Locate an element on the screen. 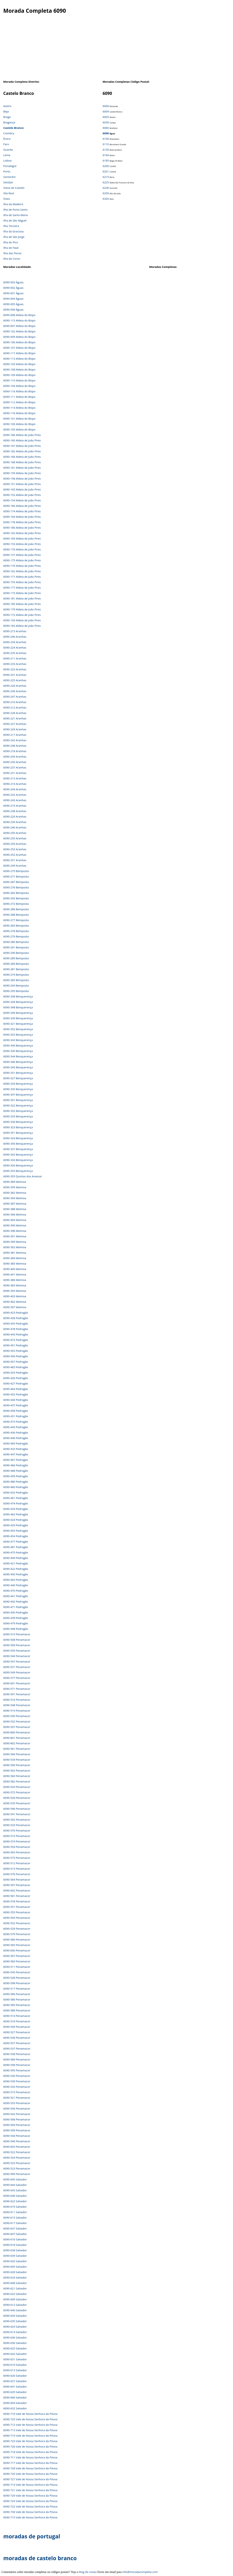 The width and height of the screenshot is (233, 2576). 6090-006 Águas is located at coordinates (13, 309).